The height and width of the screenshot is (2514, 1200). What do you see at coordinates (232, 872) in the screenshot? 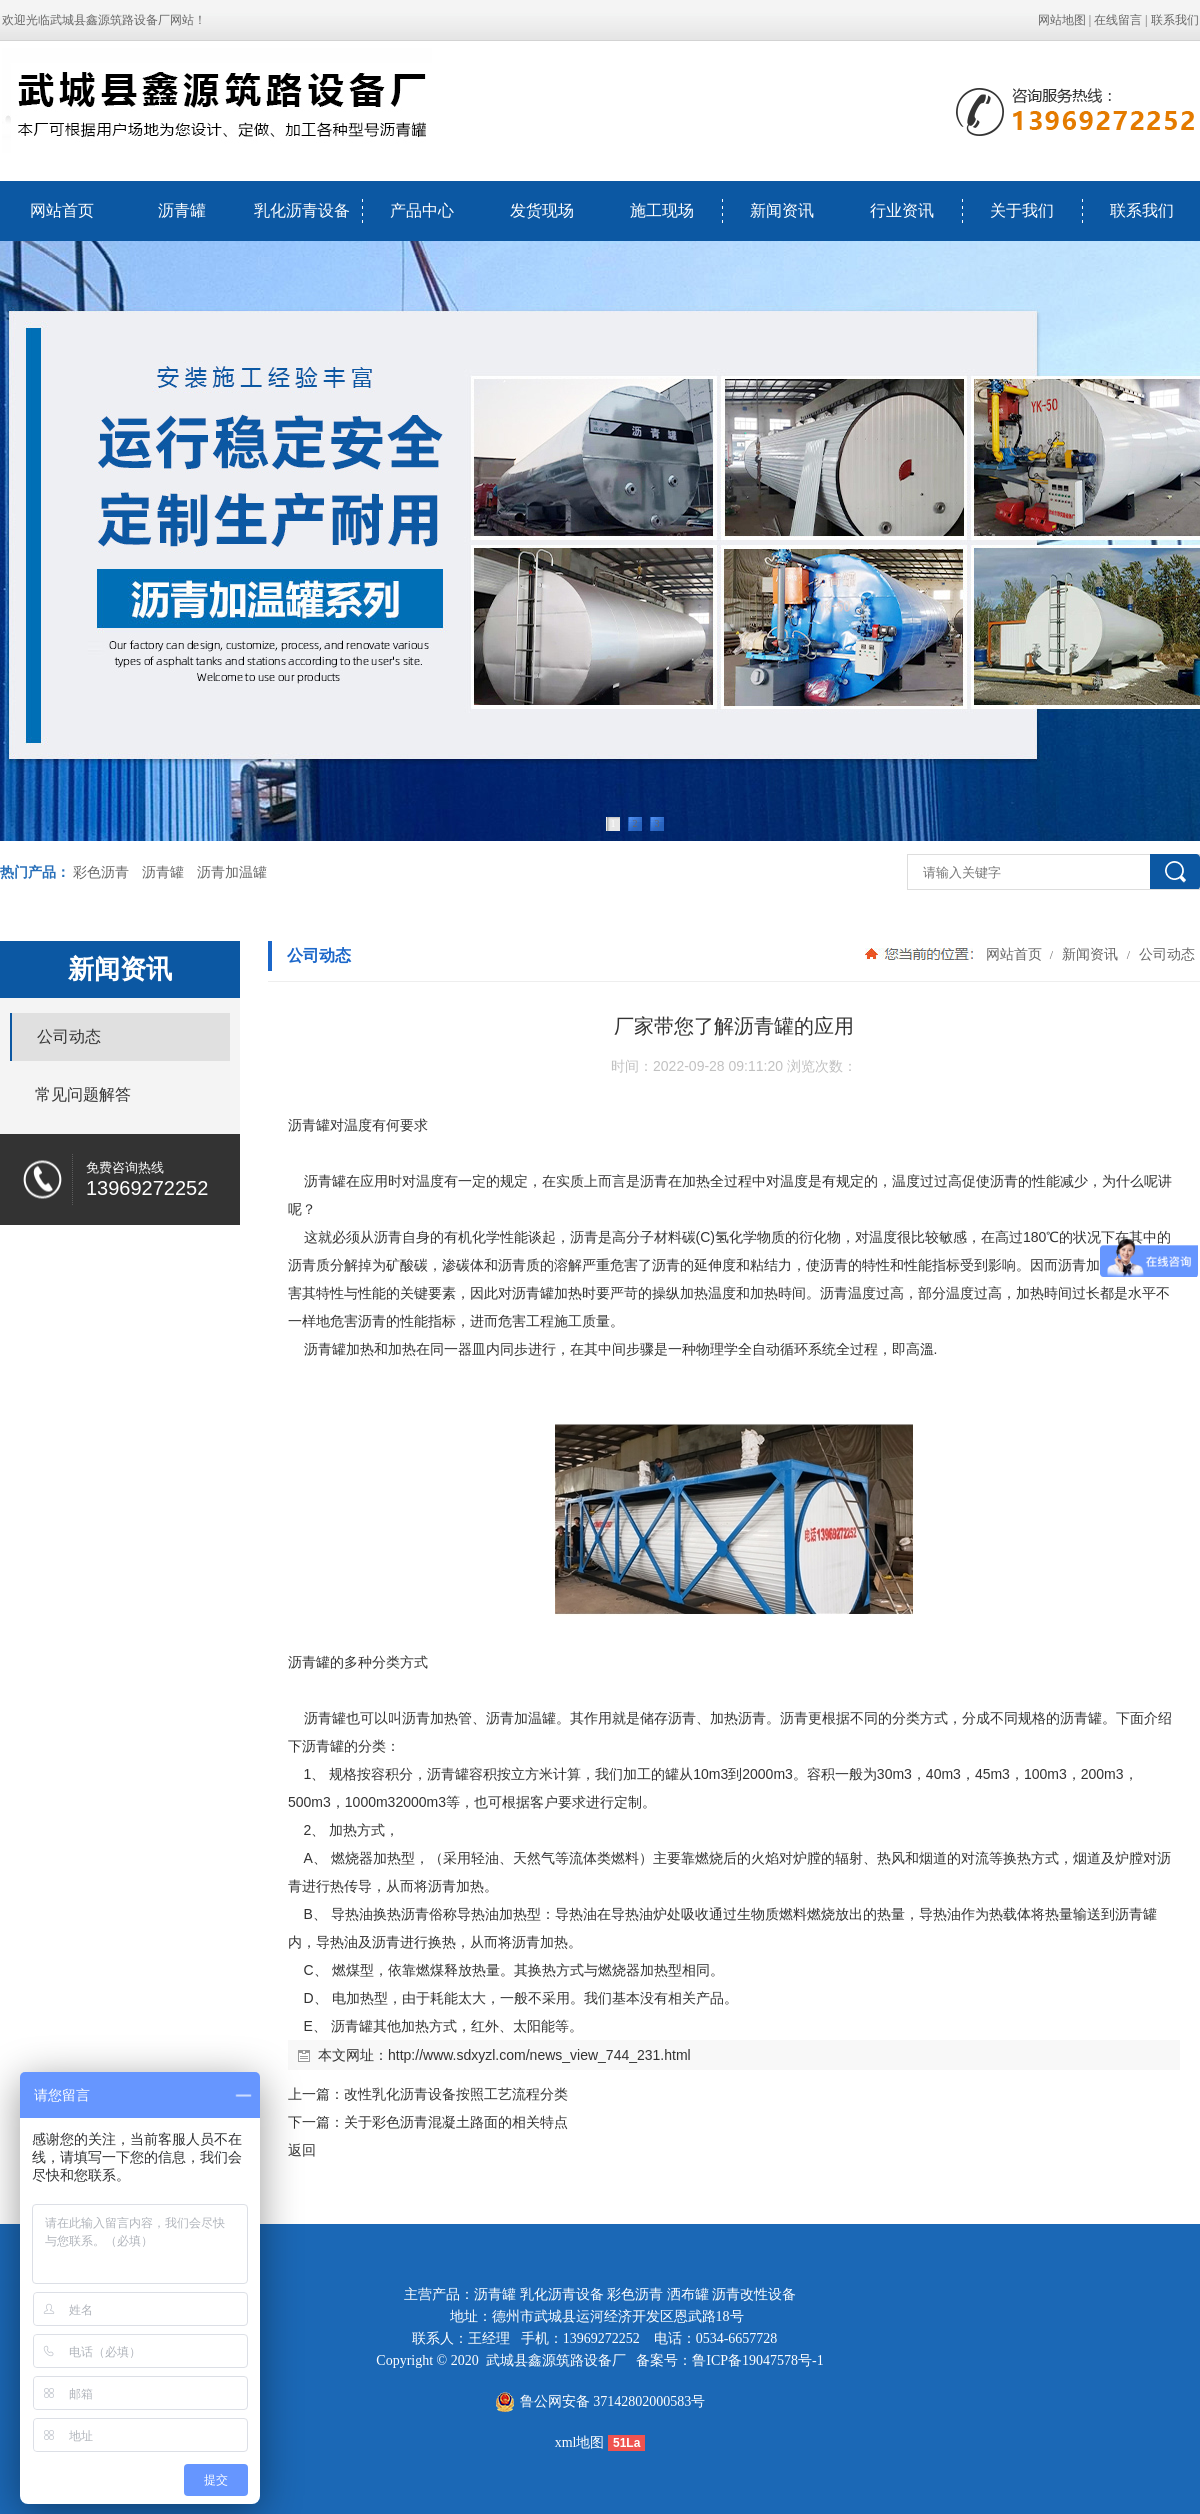
I see `沥青加温罐` at bounding box center [232, 872].